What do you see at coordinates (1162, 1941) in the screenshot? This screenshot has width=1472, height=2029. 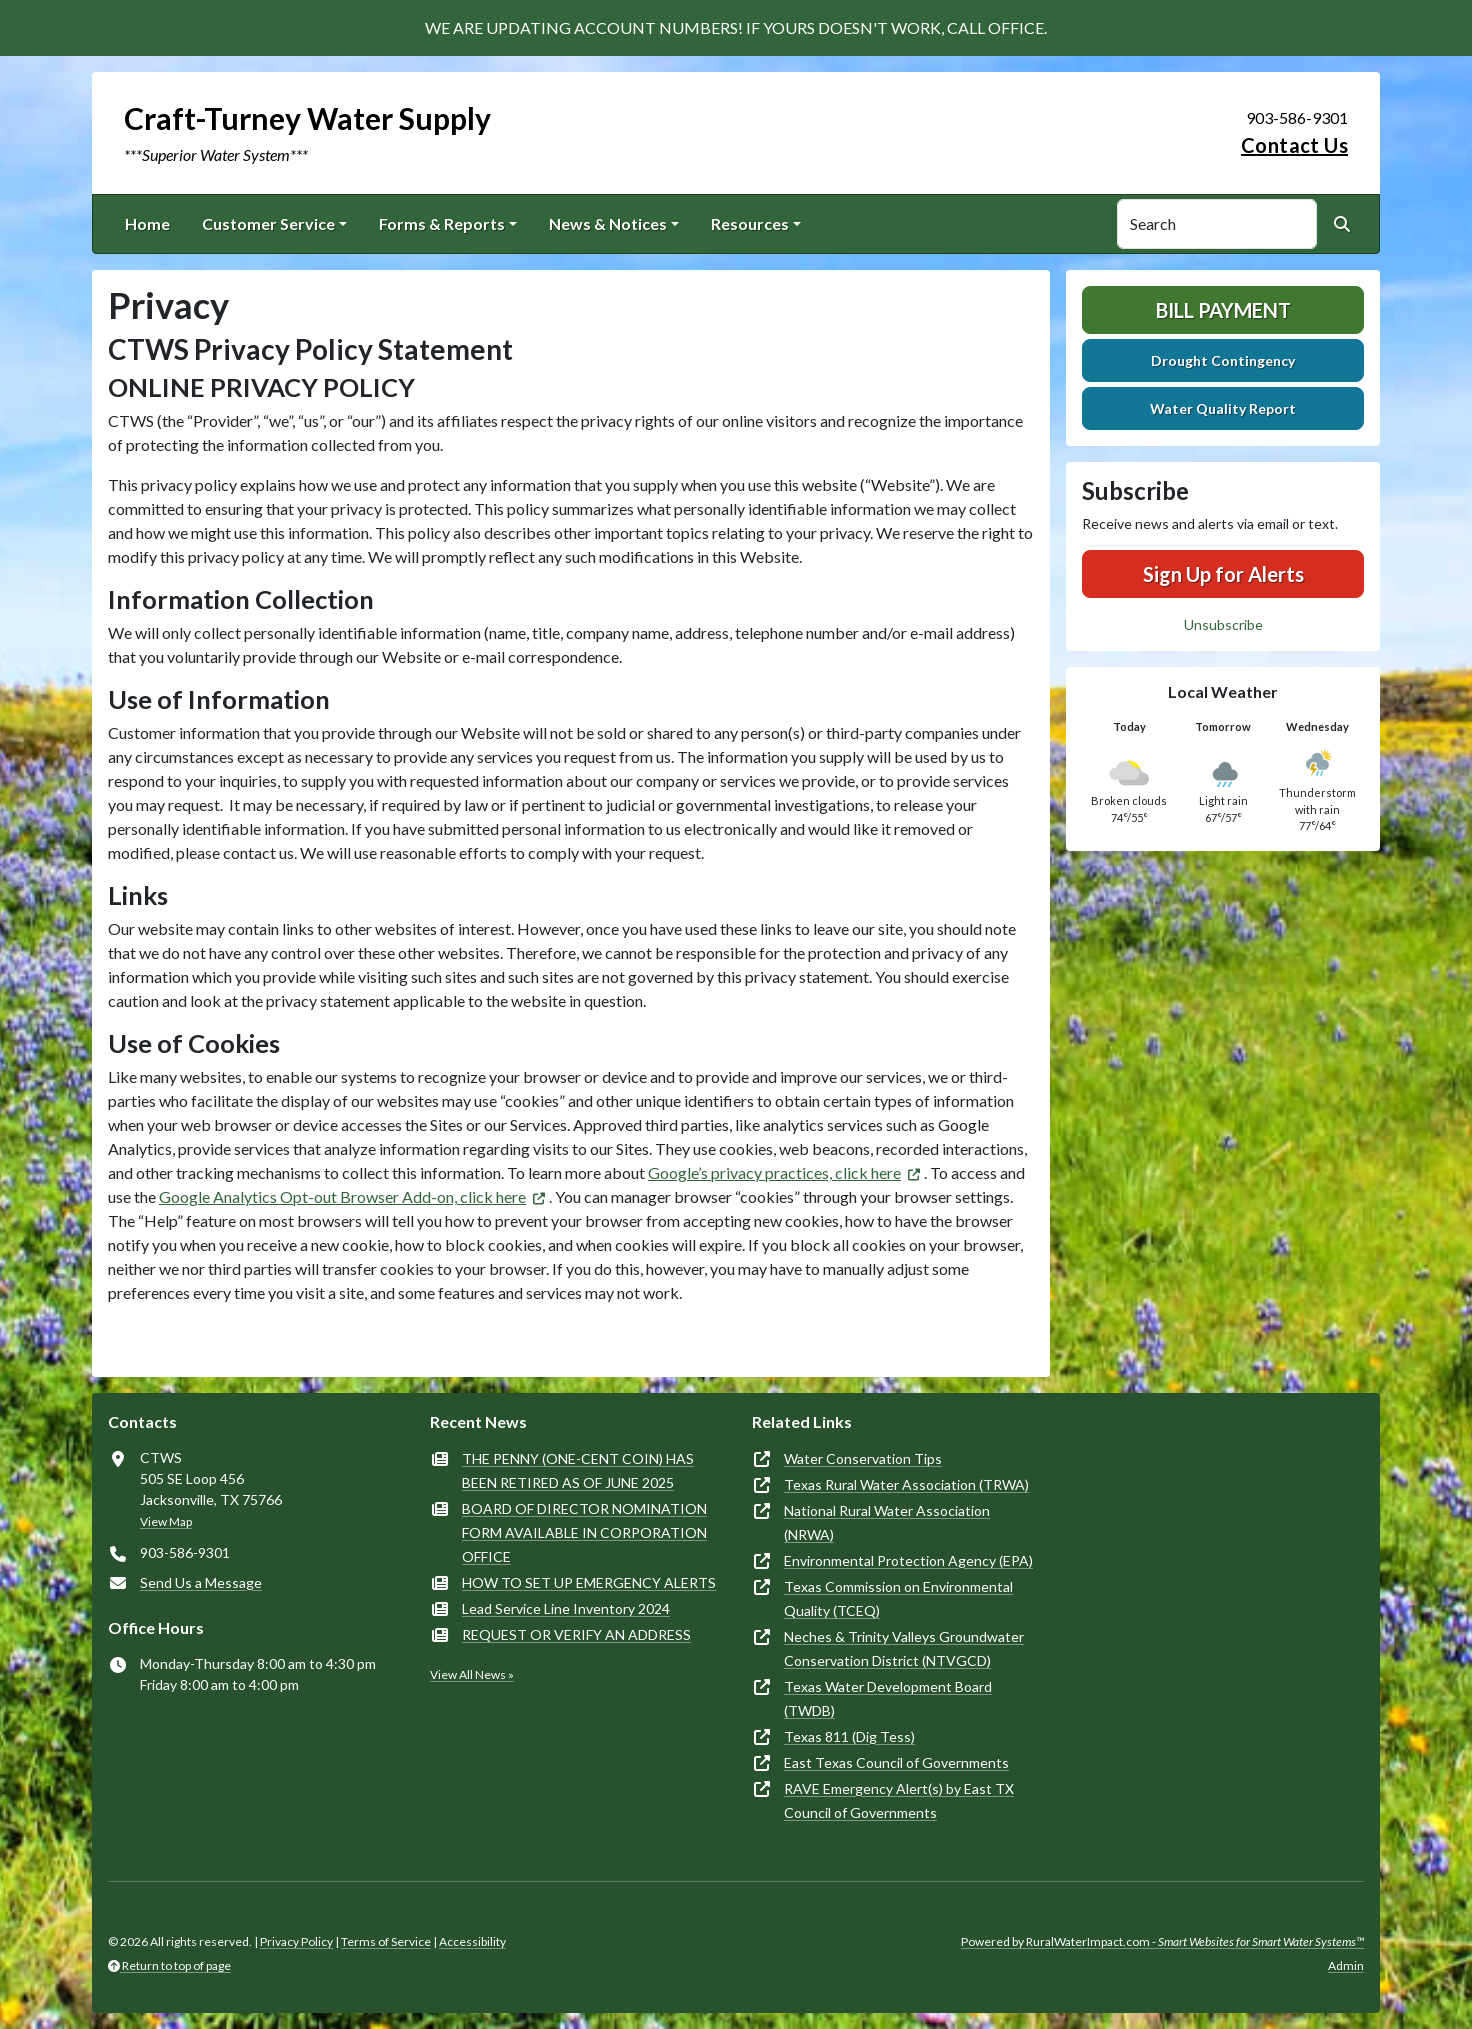 I see `Powered by RuralWaterImpact.com -` at bounding box center [1162, 1941].